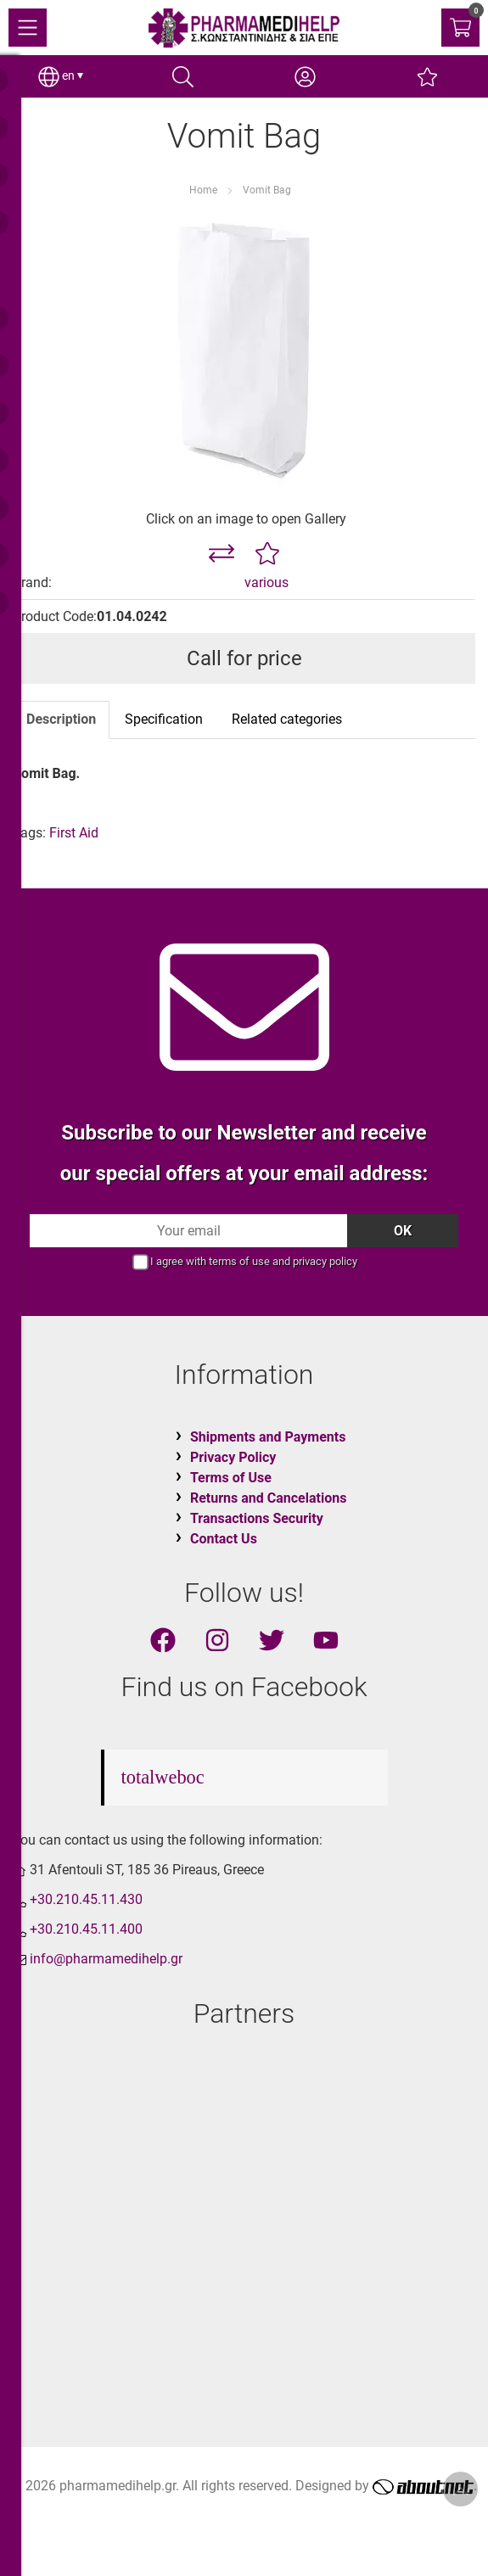  Describe the element at coordinates (231, 1478) in the screenshot. I see `Terms of Use` at that location.